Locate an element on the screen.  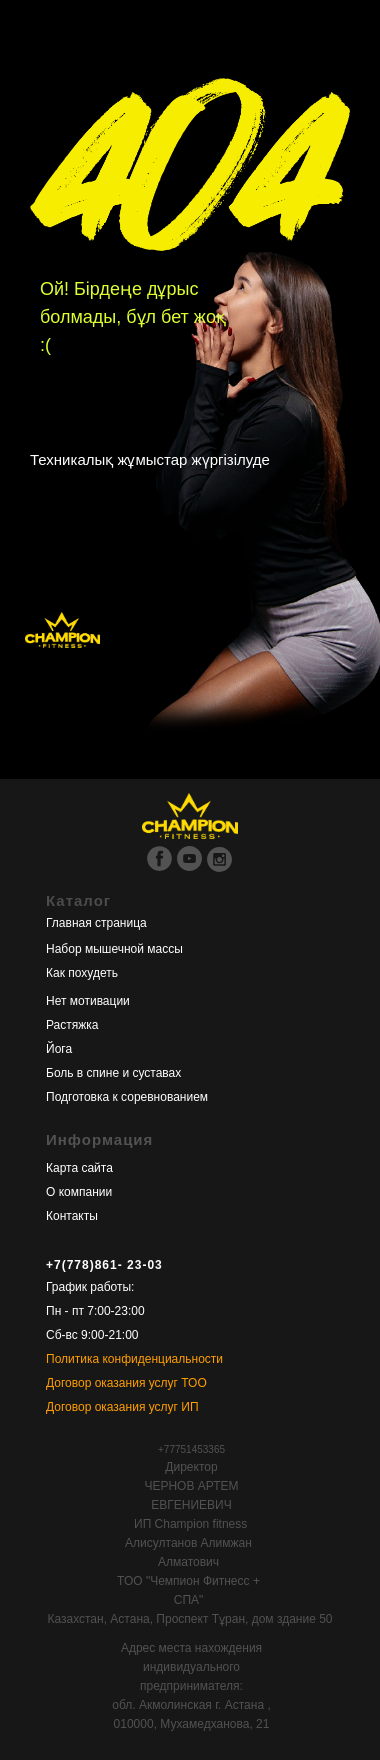
Набор мышечной массы is located at coordinates (114, 949).